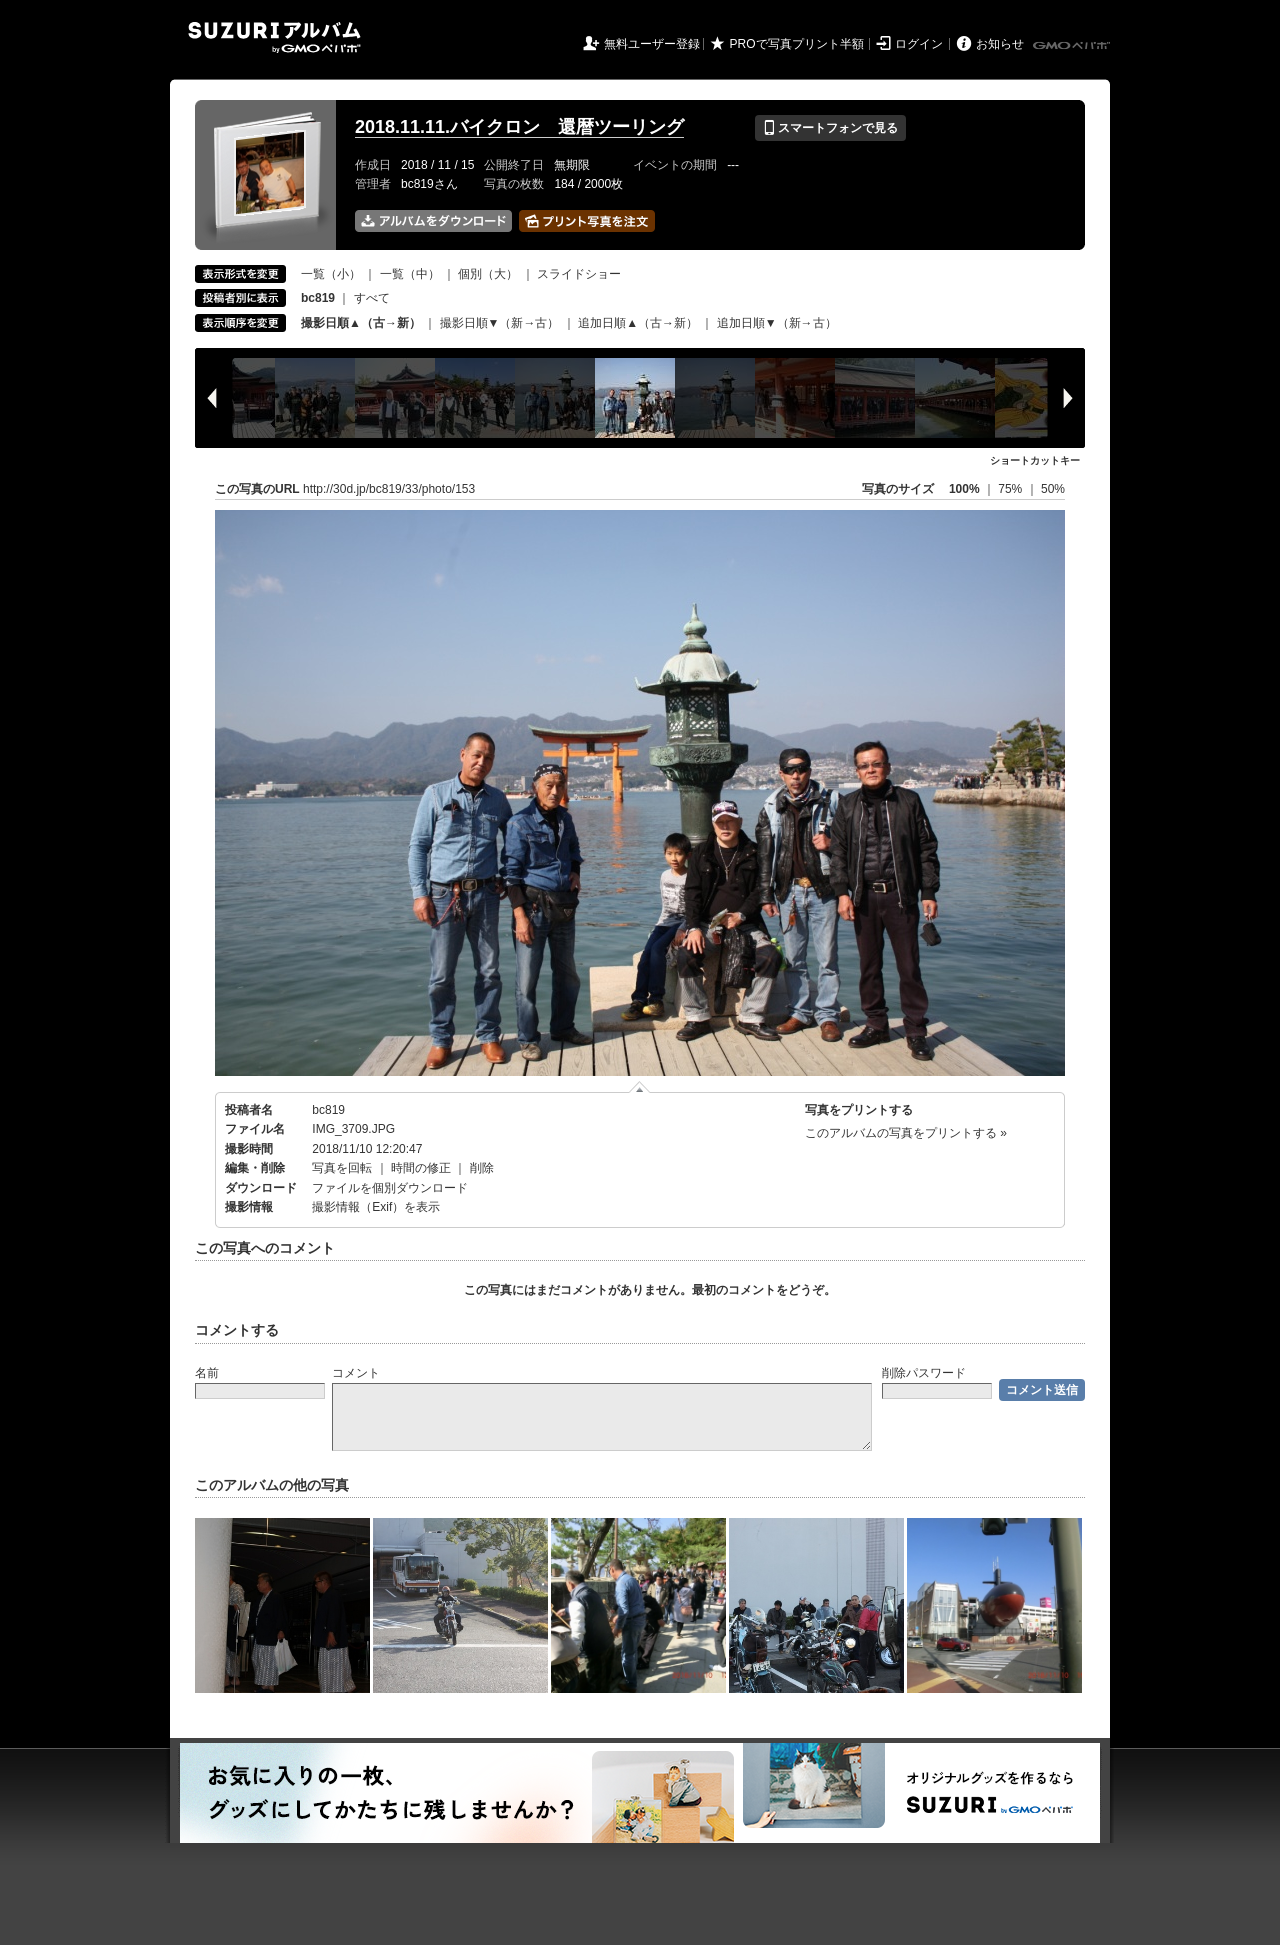 The width and height of the screenshot is (1280, 1945). What do you see at coordinates (579, 274) in the screenshot?
I see `スライドショー` at bounding box center [579, 274].